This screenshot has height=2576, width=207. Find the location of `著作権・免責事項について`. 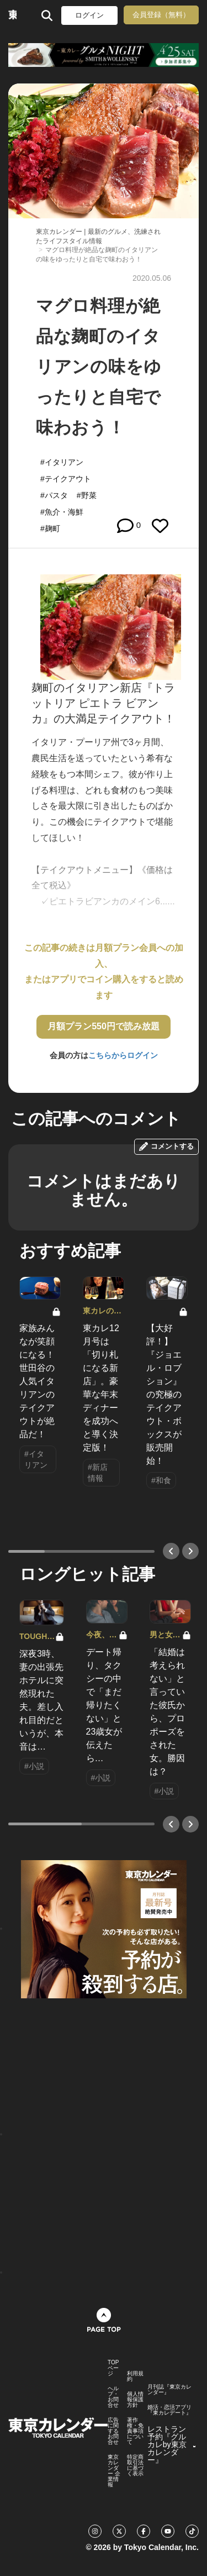

著作権・免責事項について is located at coordinates (135, 2431).